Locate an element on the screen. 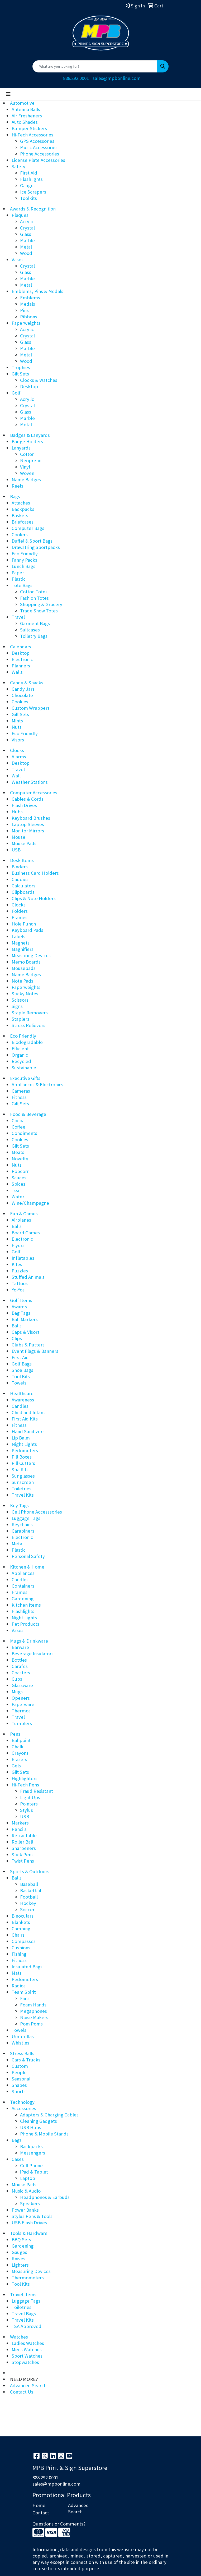 This screenshot has height=2576, width=201. Yo-Yos is located at coordinates (18, 1290).